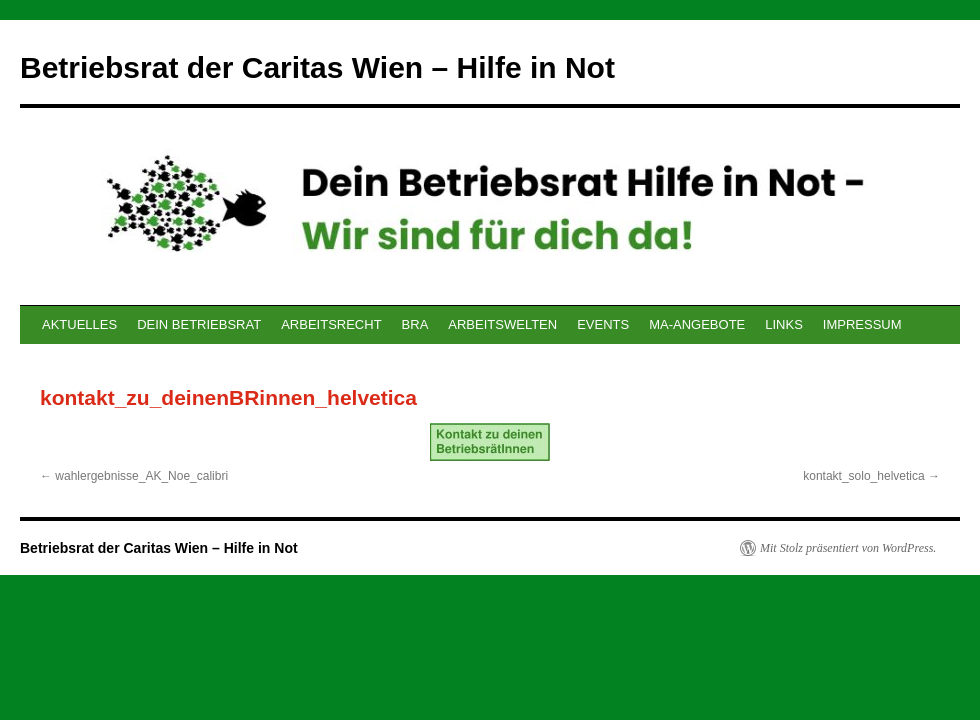 Image resolution: width=980 pixels, height=720 pixels. What do you see at coordinates (141, 476) in the screenshot?
I see `wahlergebnisse_AK_Noe_calibri` at bounding box center [141, 476].